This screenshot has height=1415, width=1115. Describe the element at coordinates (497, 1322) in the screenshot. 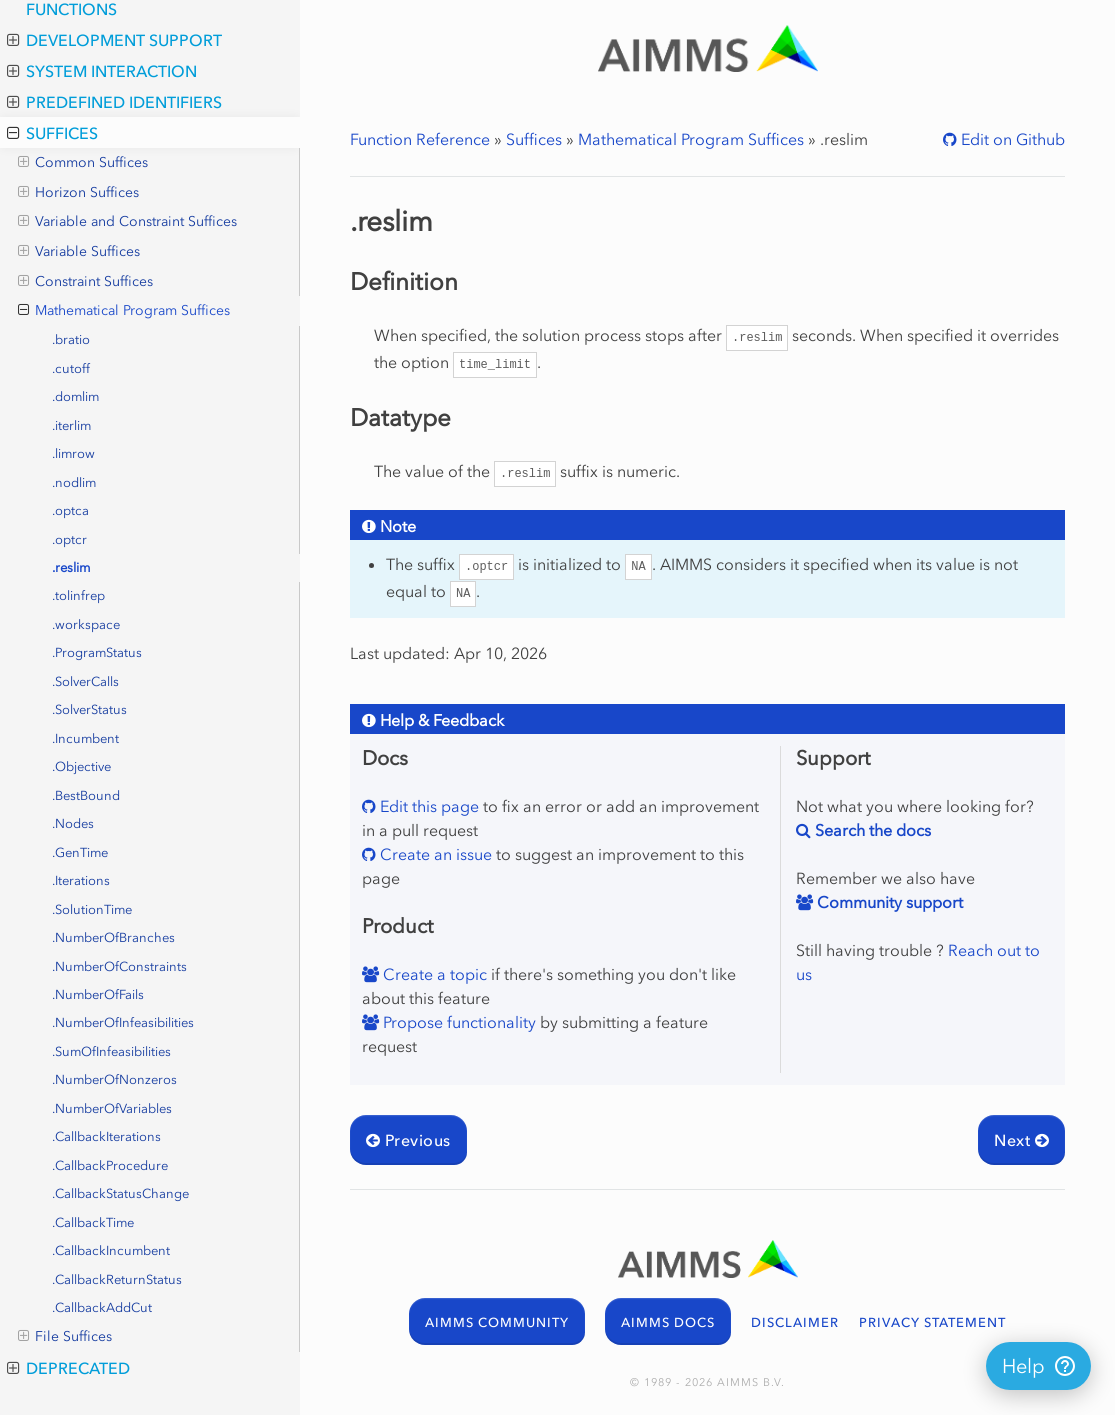

I see `AIMMS COMMUNITY` at that location.